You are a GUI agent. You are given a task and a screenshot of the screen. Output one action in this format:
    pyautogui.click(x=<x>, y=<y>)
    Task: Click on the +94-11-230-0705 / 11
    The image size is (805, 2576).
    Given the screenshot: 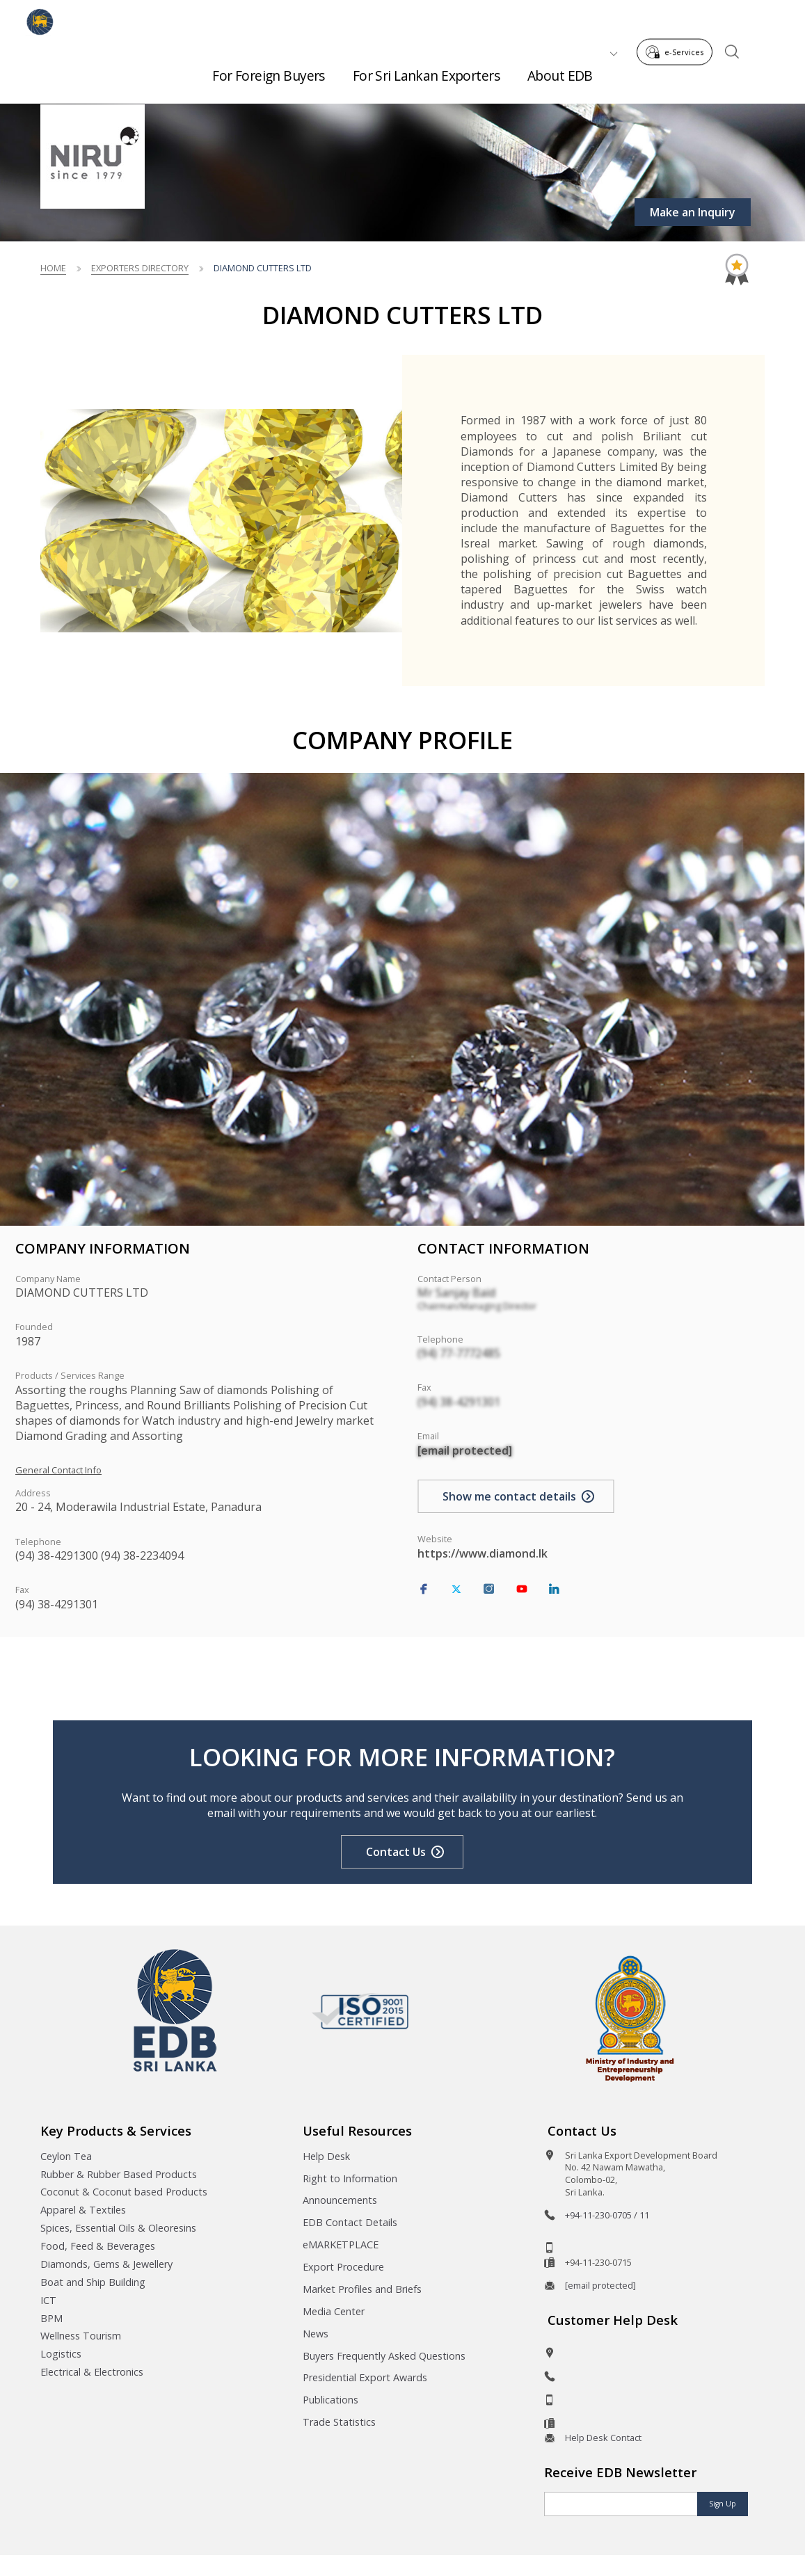 What is the action you would take?
    pyautogui.click(x=607, y=2215)
    